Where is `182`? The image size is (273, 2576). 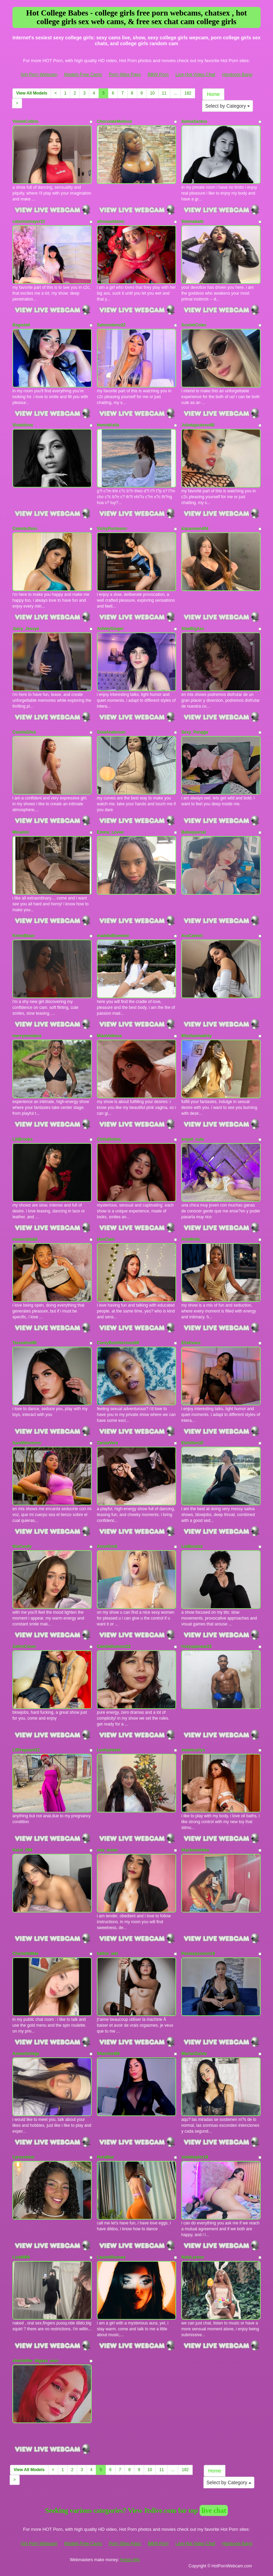 182 is located at coordinates (187, 93).